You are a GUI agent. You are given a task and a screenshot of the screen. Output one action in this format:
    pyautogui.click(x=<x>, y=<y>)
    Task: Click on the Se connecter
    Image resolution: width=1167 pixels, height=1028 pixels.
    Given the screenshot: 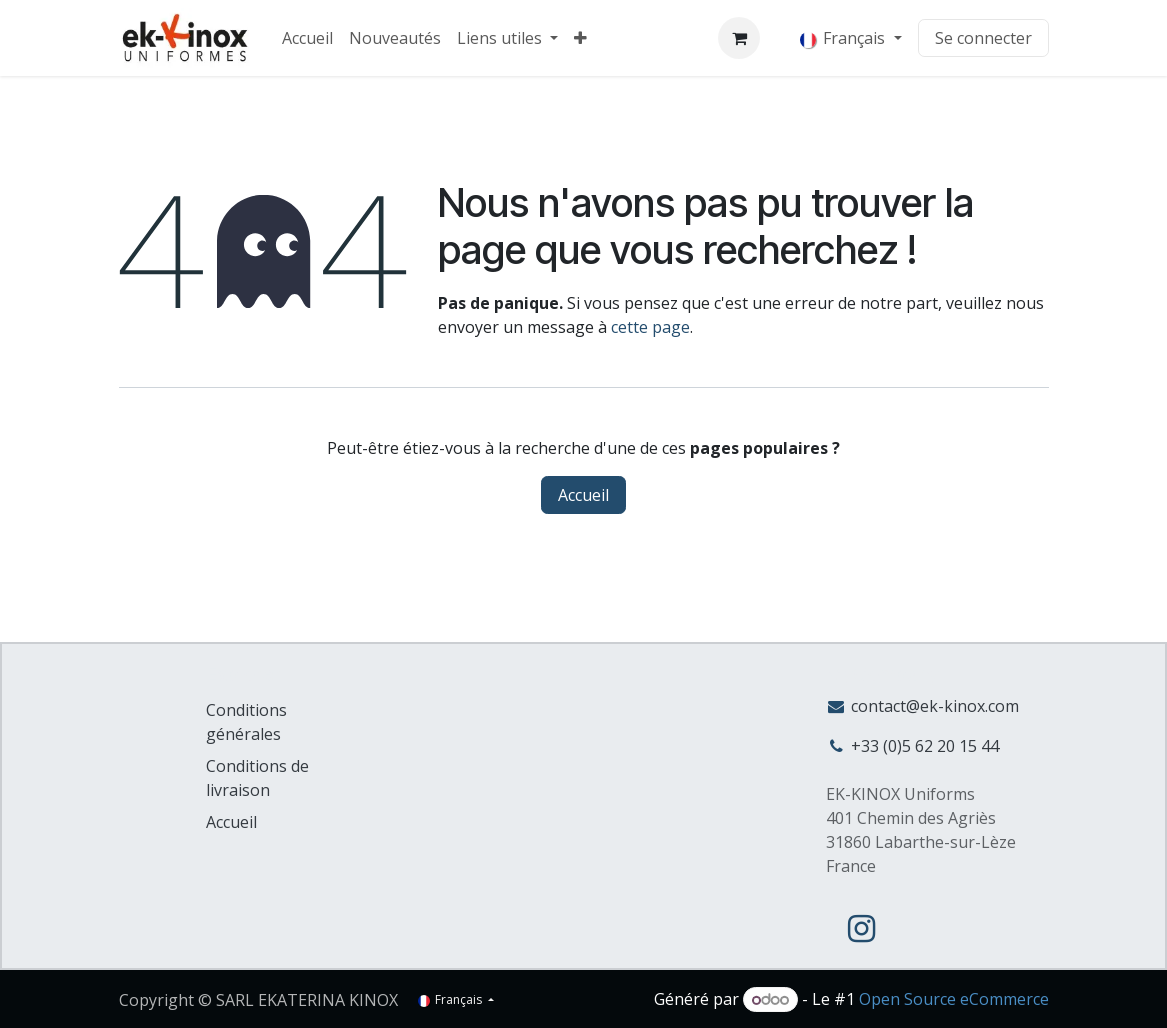 What is the action you would take?
    pyautogui.click(x=983, y=38)
    